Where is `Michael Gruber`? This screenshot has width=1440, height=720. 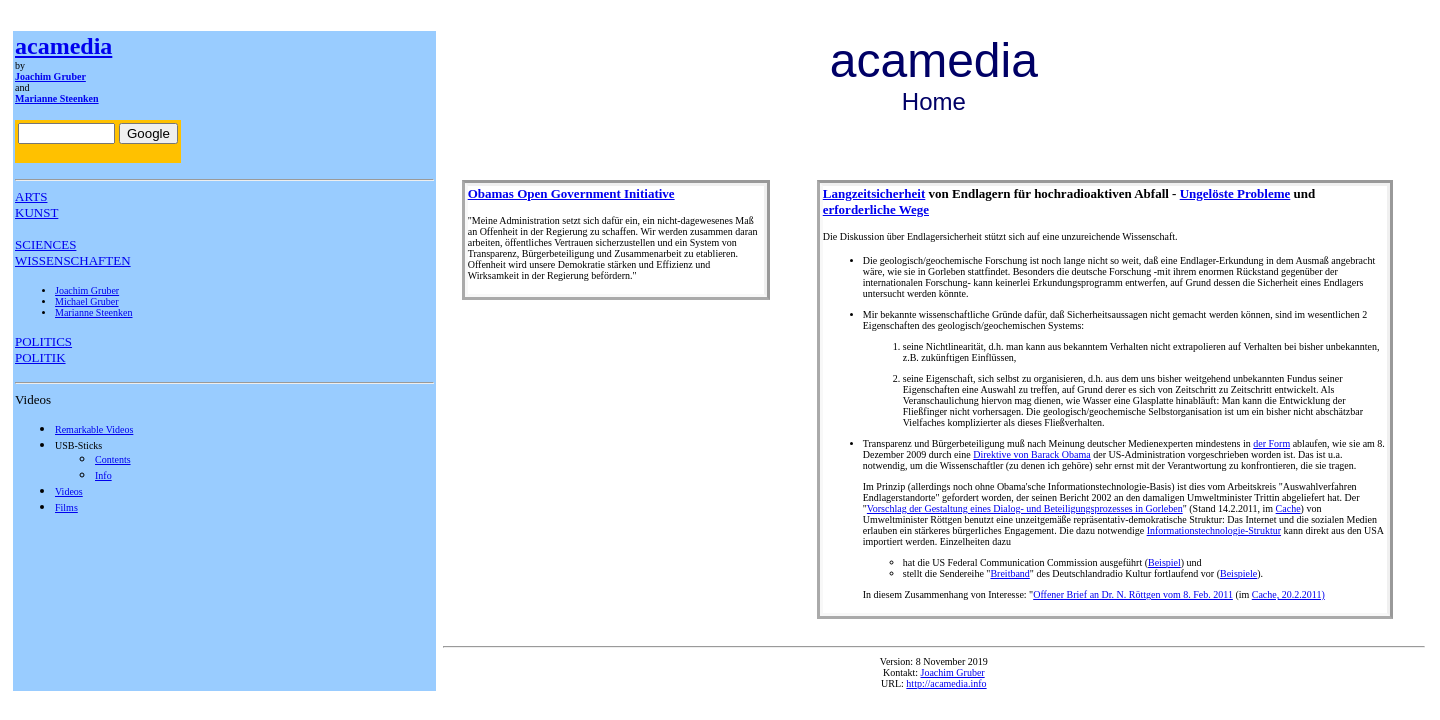
Michael Gruber is located at coordinates (87, 301).